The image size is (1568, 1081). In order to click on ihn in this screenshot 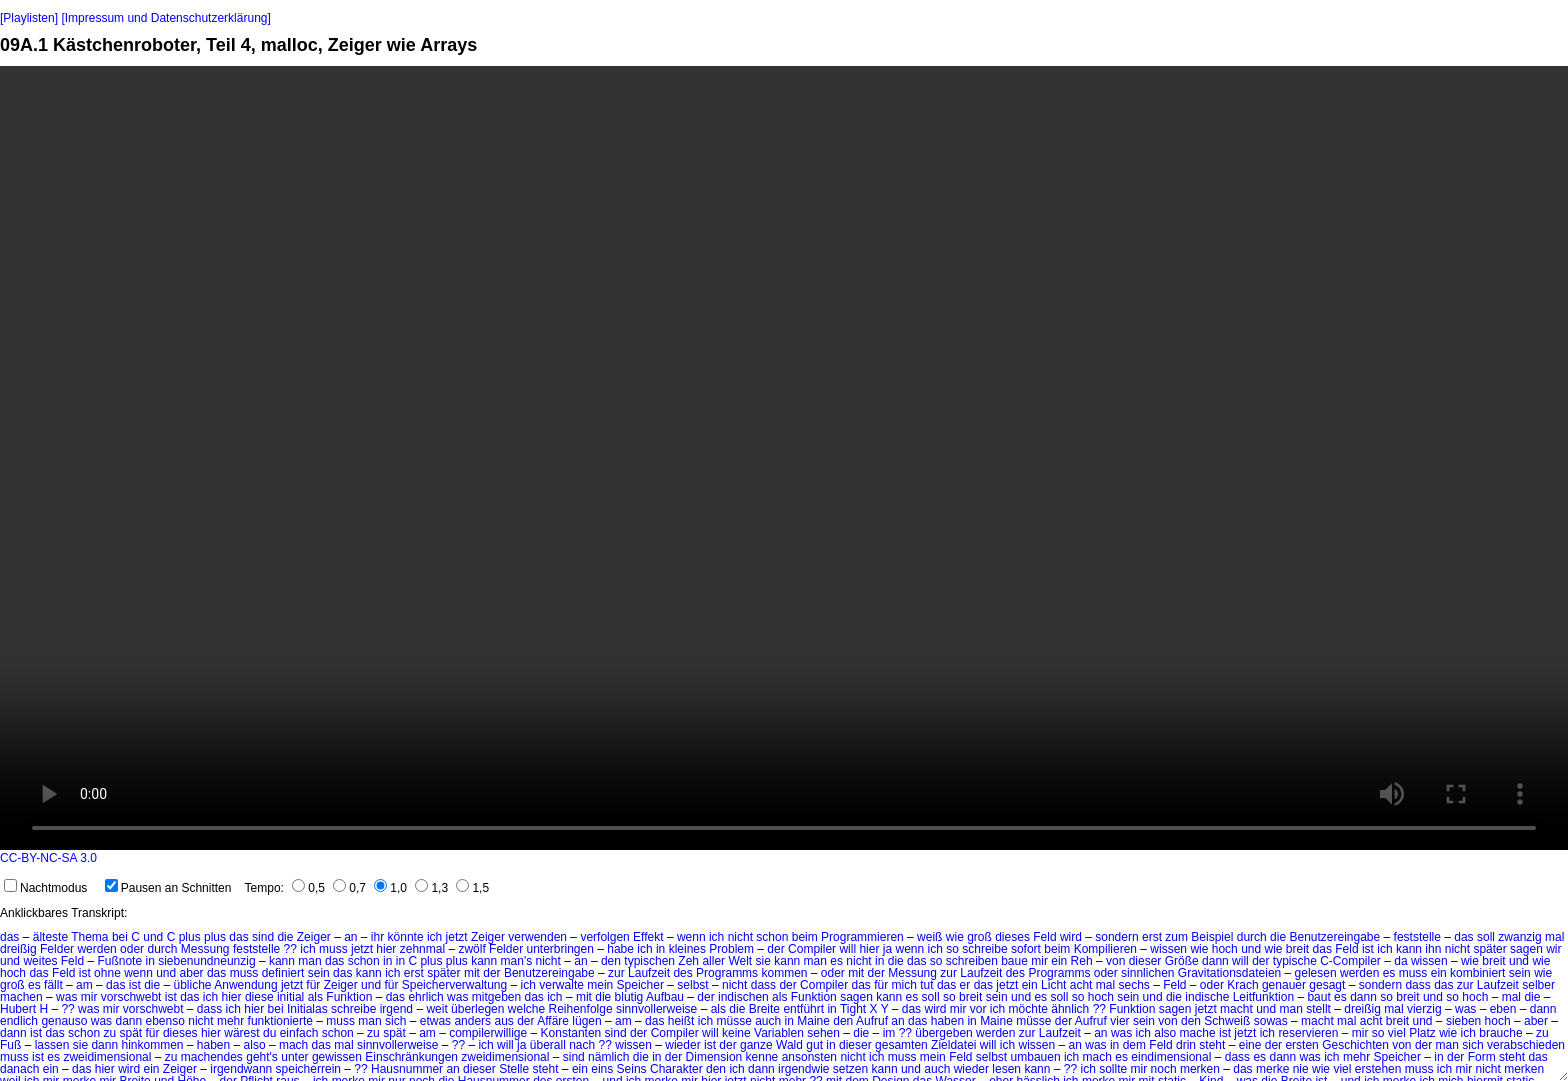, I will do `click(1433, 949)`.